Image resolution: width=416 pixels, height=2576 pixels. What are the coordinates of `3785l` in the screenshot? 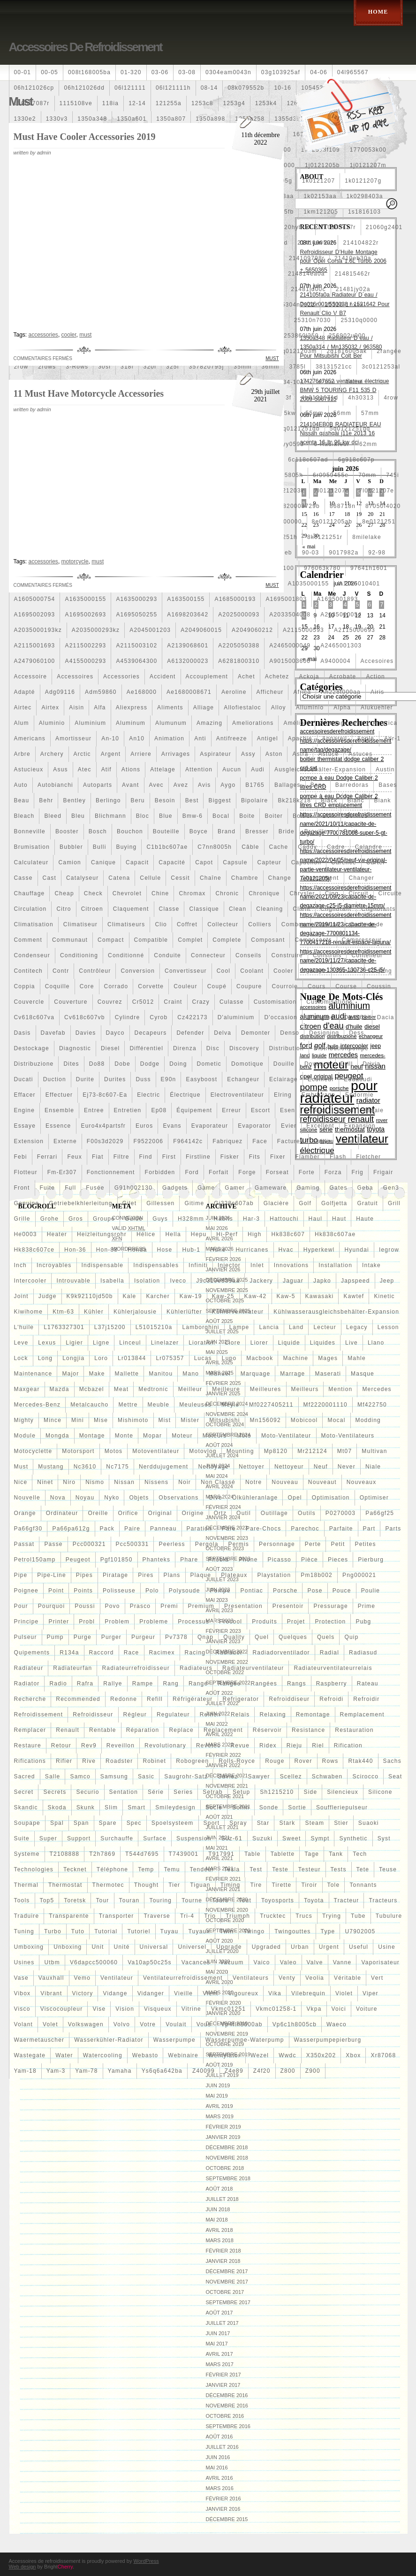 It's located at (297, 366).